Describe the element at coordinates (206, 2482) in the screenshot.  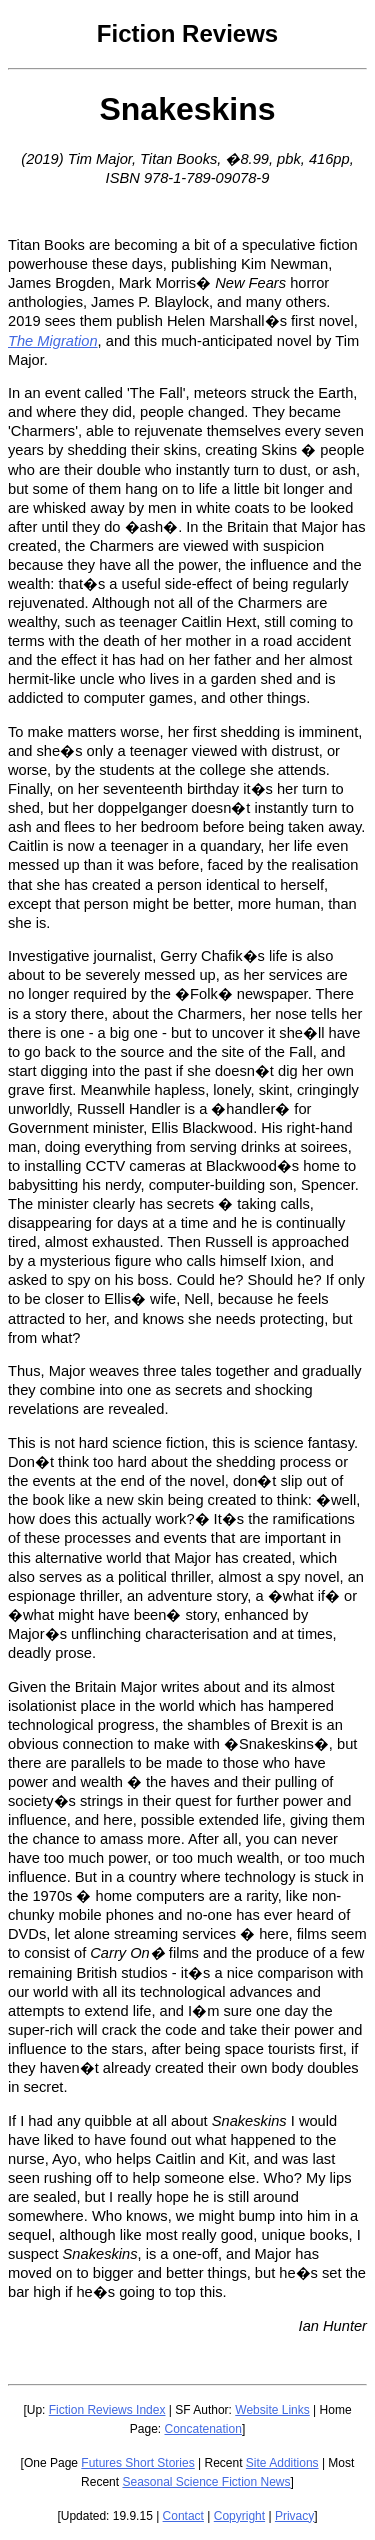
I see `Seasonal Science Fiction News` at that location.